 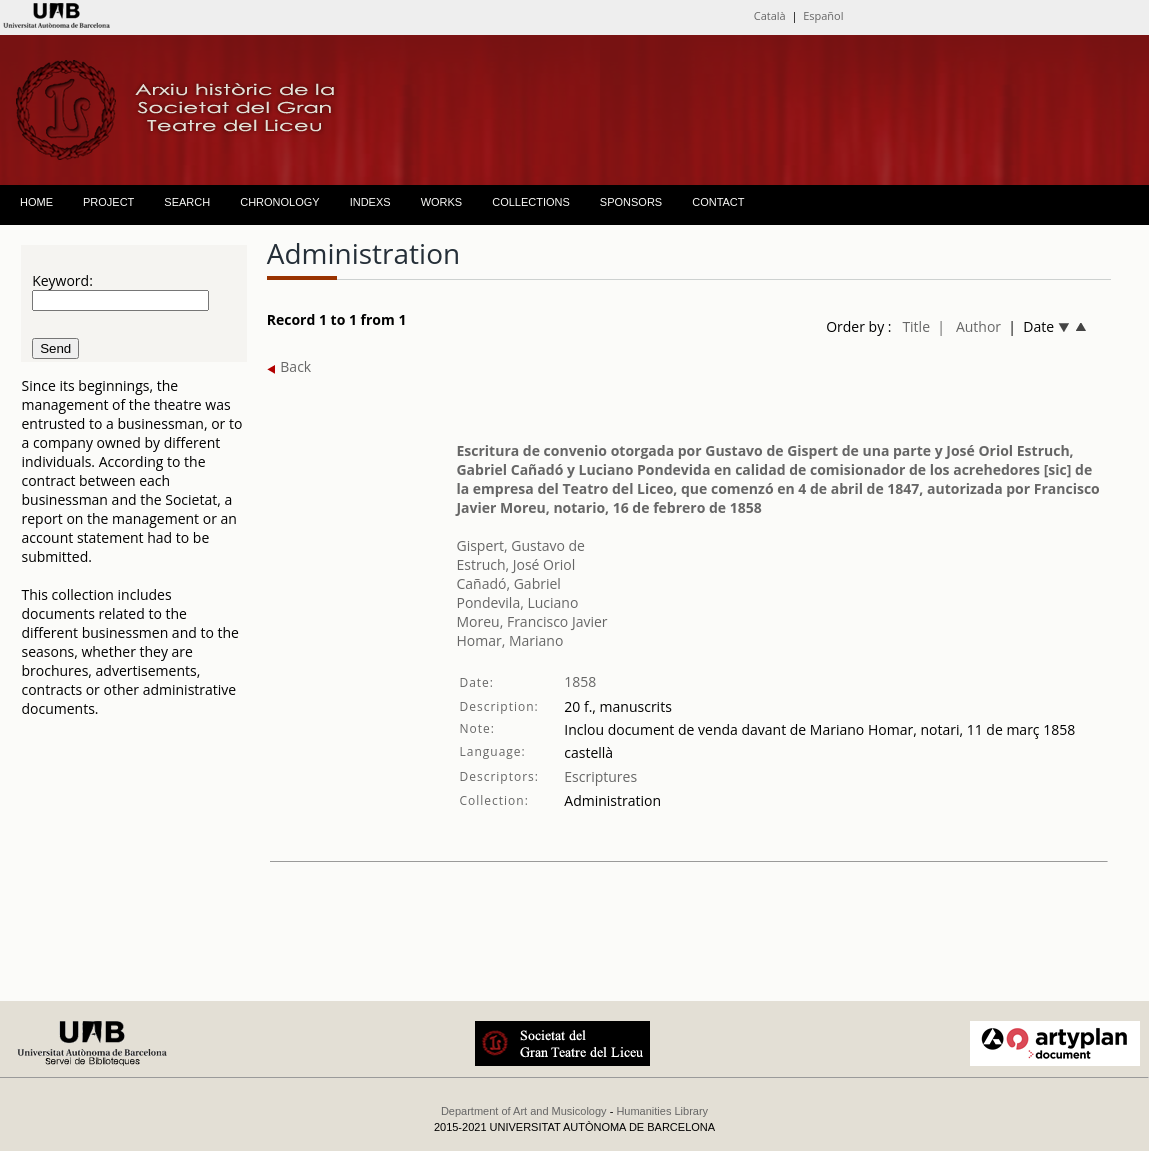 I want to click on CONTACT, so click(x=718, y=202).